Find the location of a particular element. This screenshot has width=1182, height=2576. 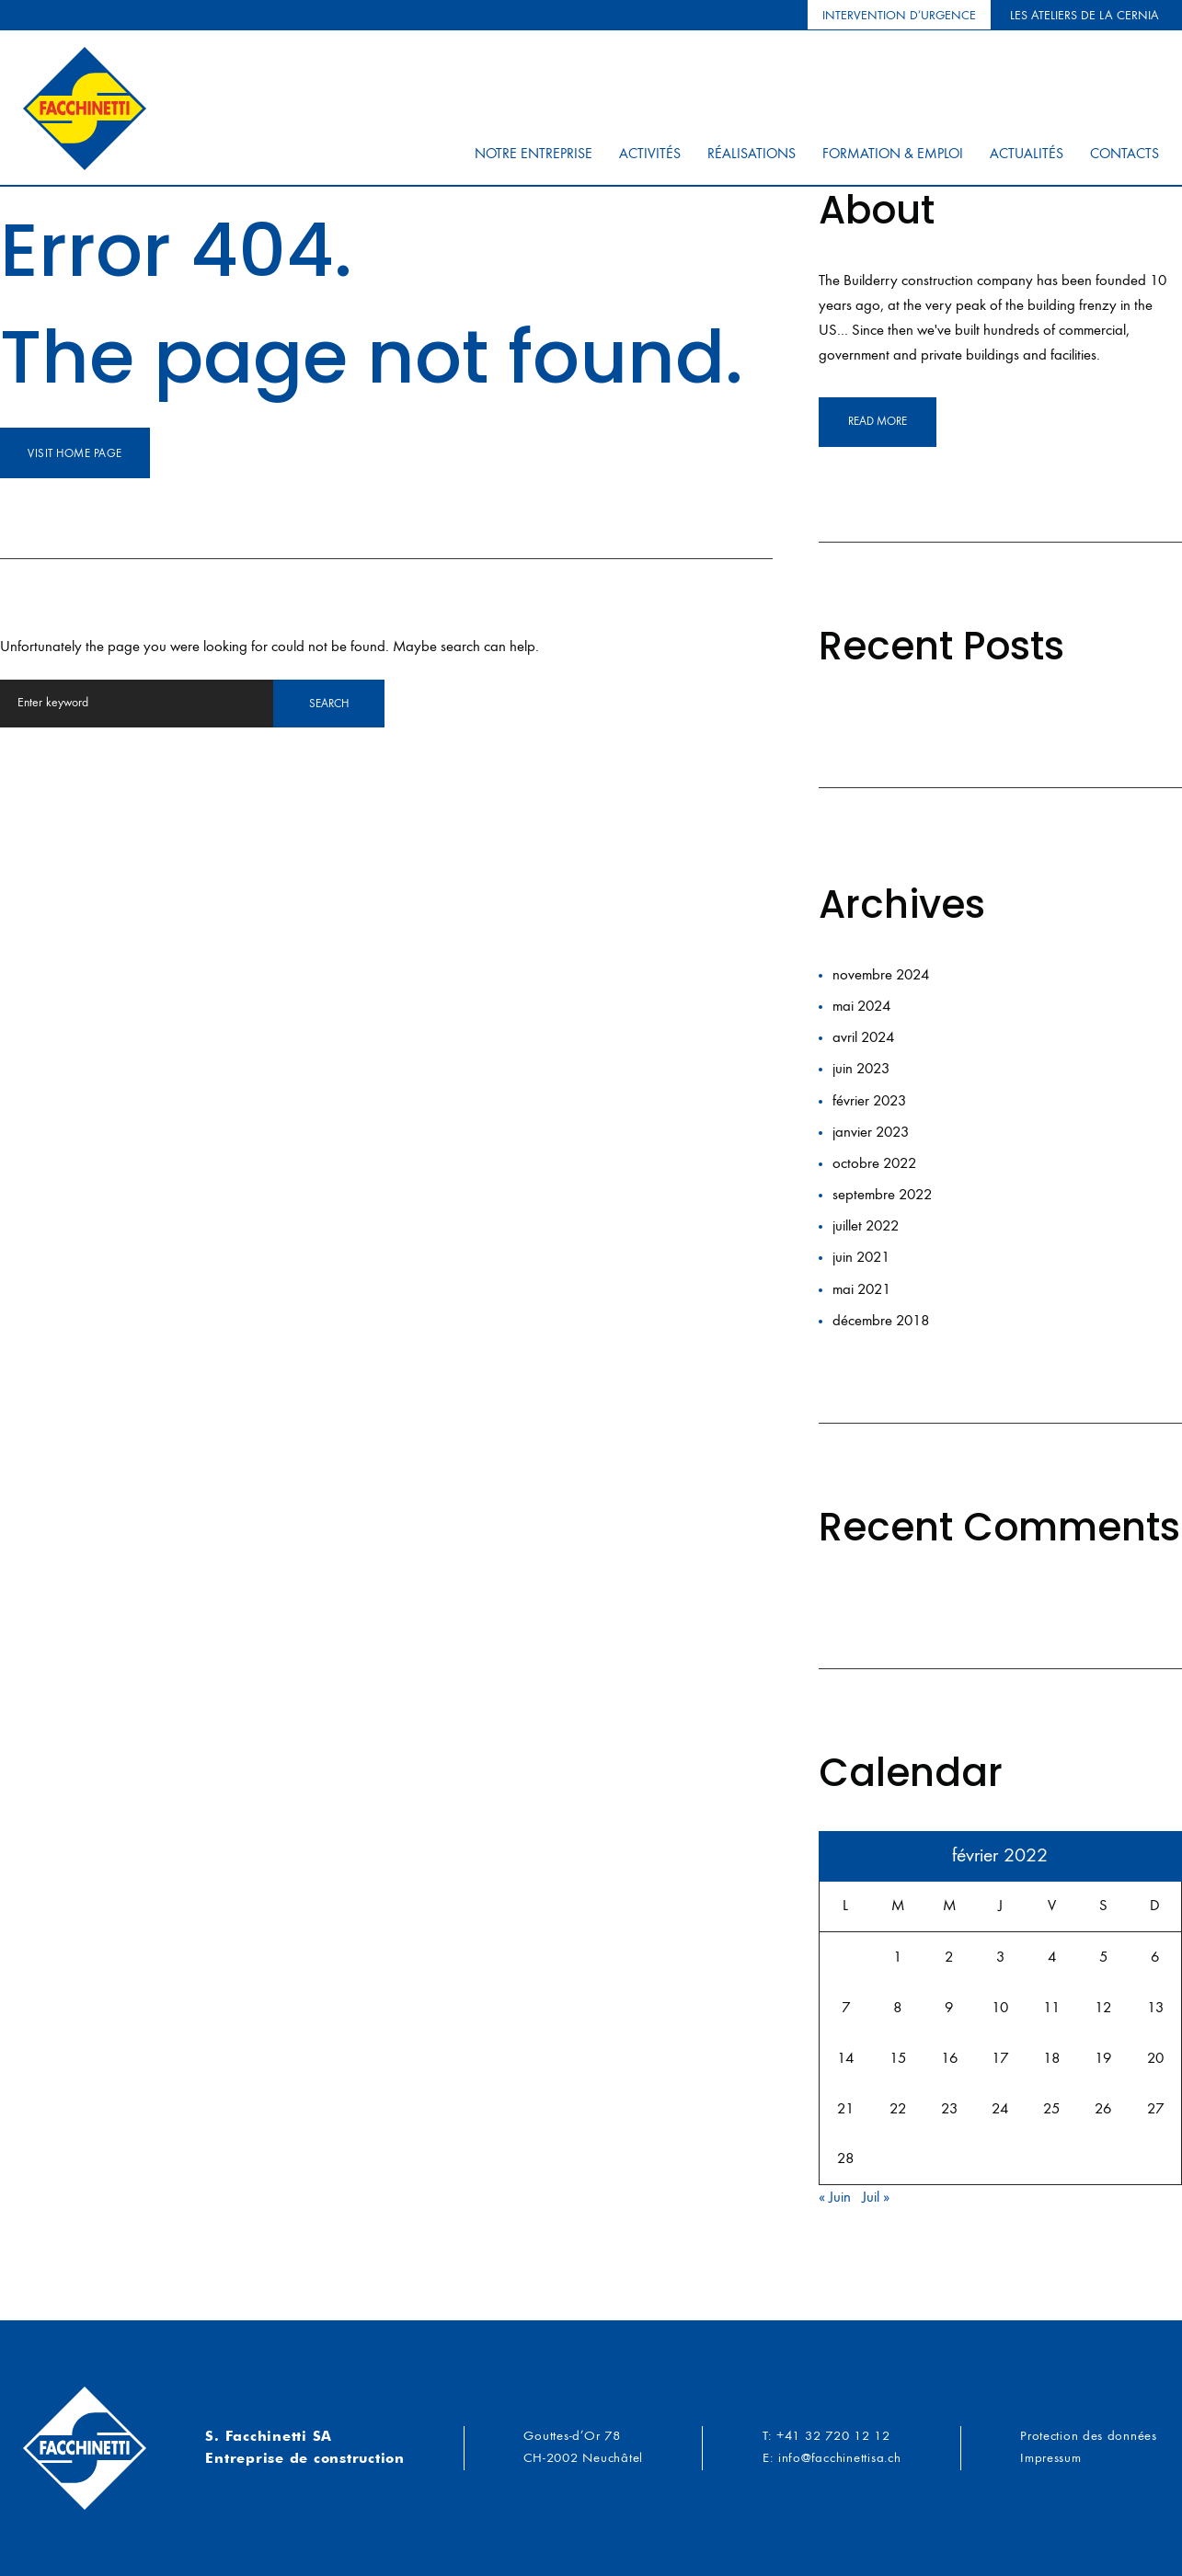

Les ateliers de la Cernia is located at coordinates (1084, 15).